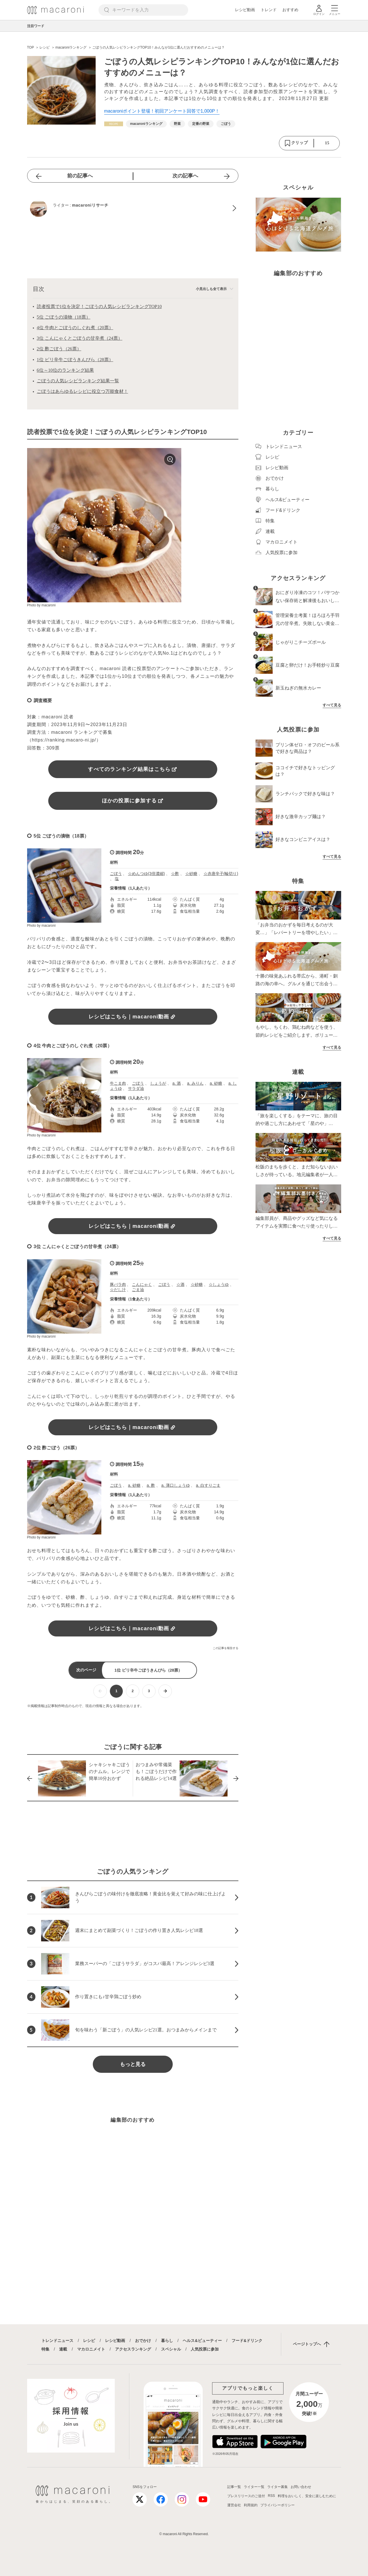  I want to click on 牛こま肉, so click(118, 1083).